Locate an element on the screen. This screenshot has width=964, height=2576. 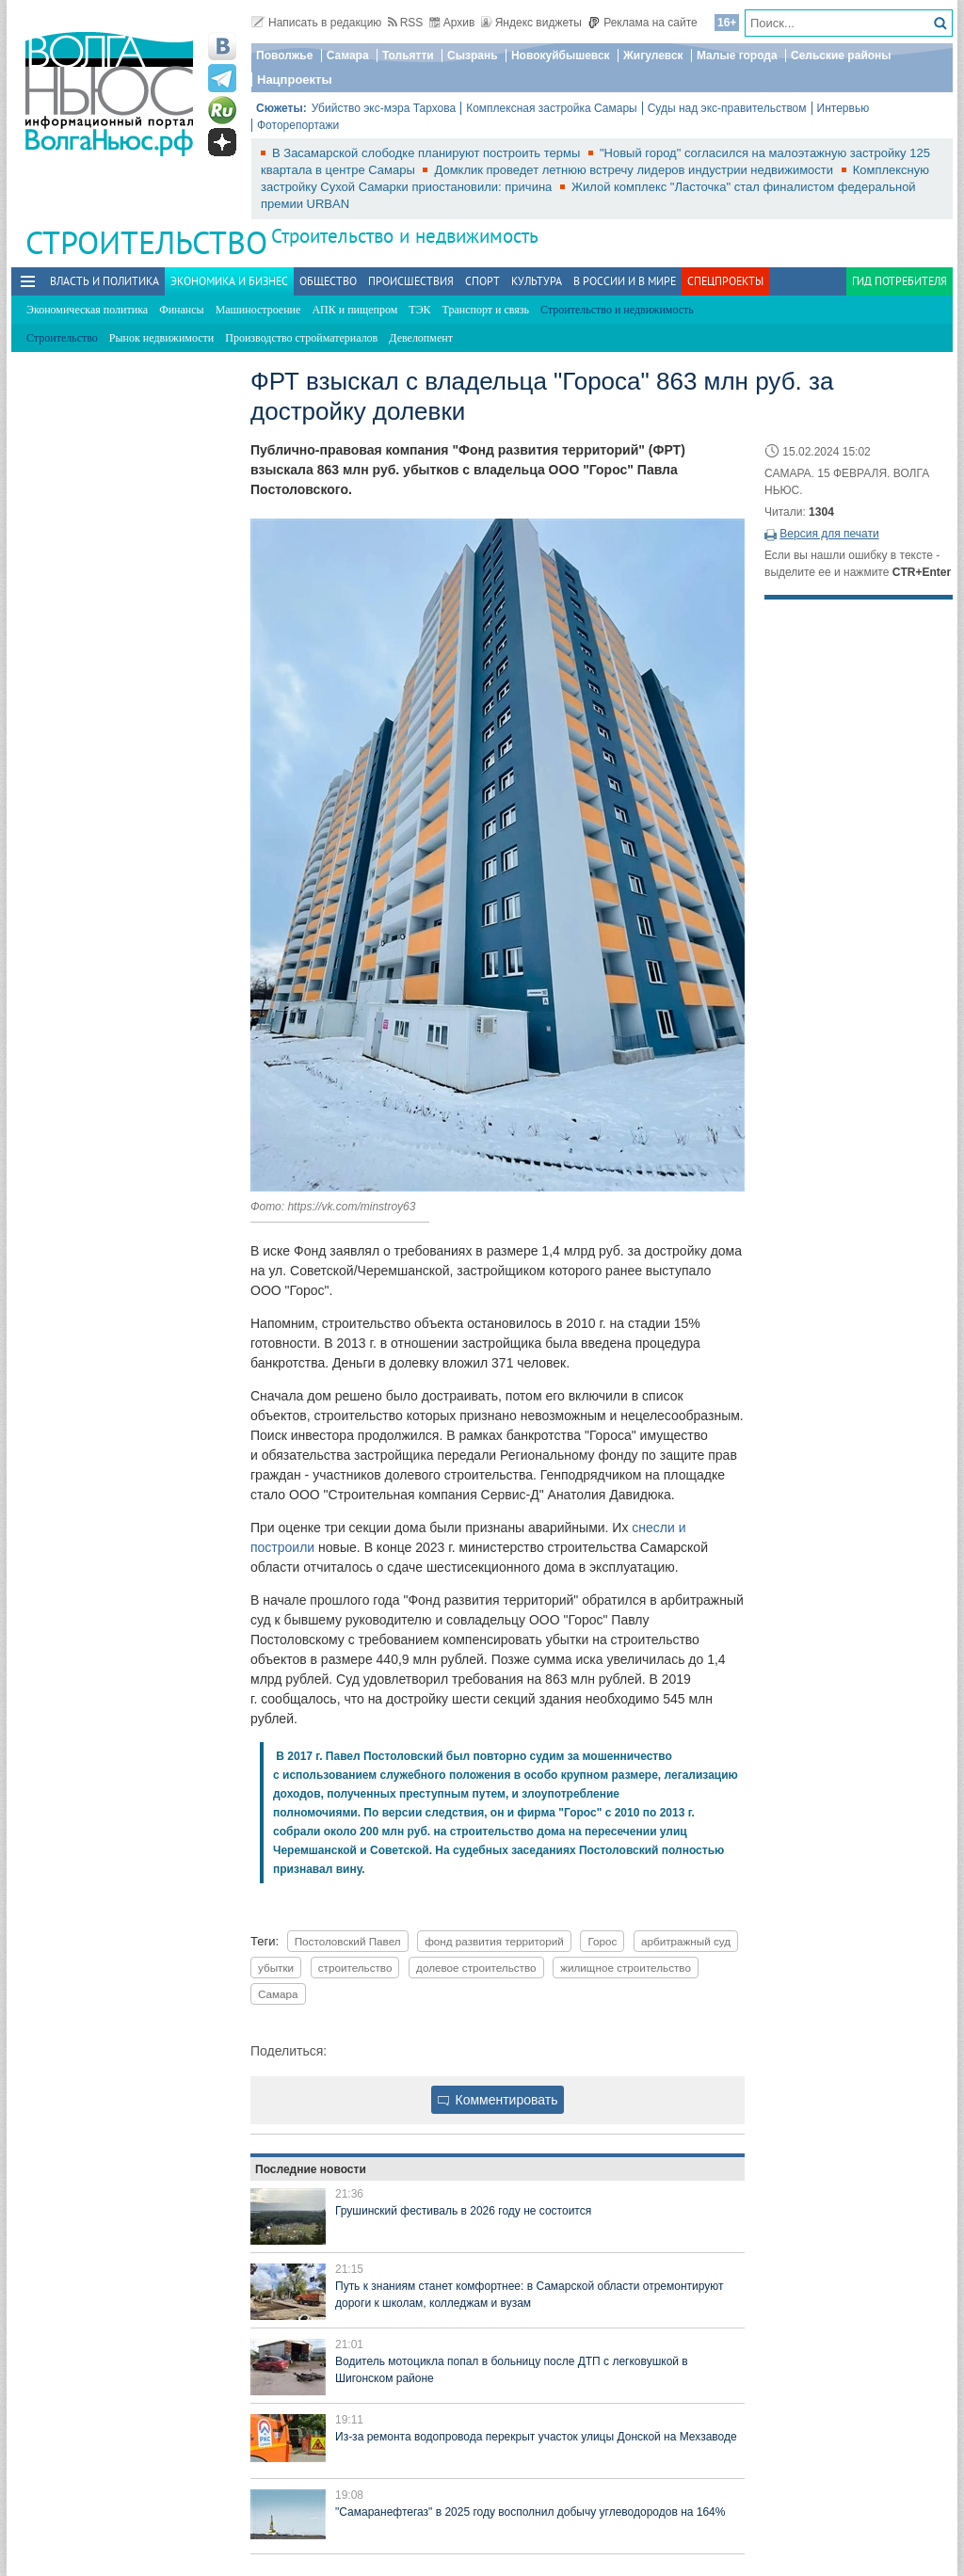
Грушинский фестиваль в 2026 году не состоится is located at coordinates (463, 2210).